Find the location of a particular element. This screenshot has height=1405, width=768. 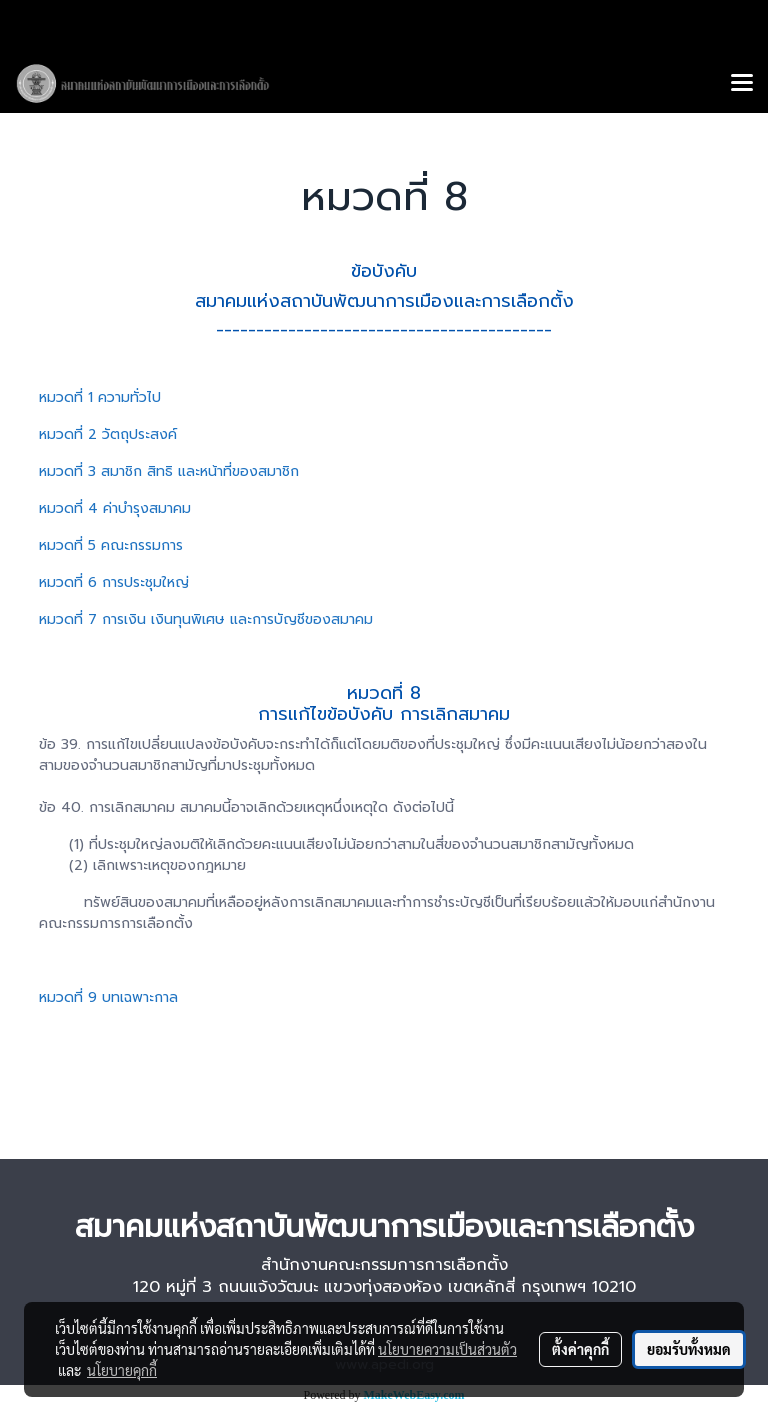

หมวดที่ 6 การประชุมใหญ่ is located at coordinates (114, 582).